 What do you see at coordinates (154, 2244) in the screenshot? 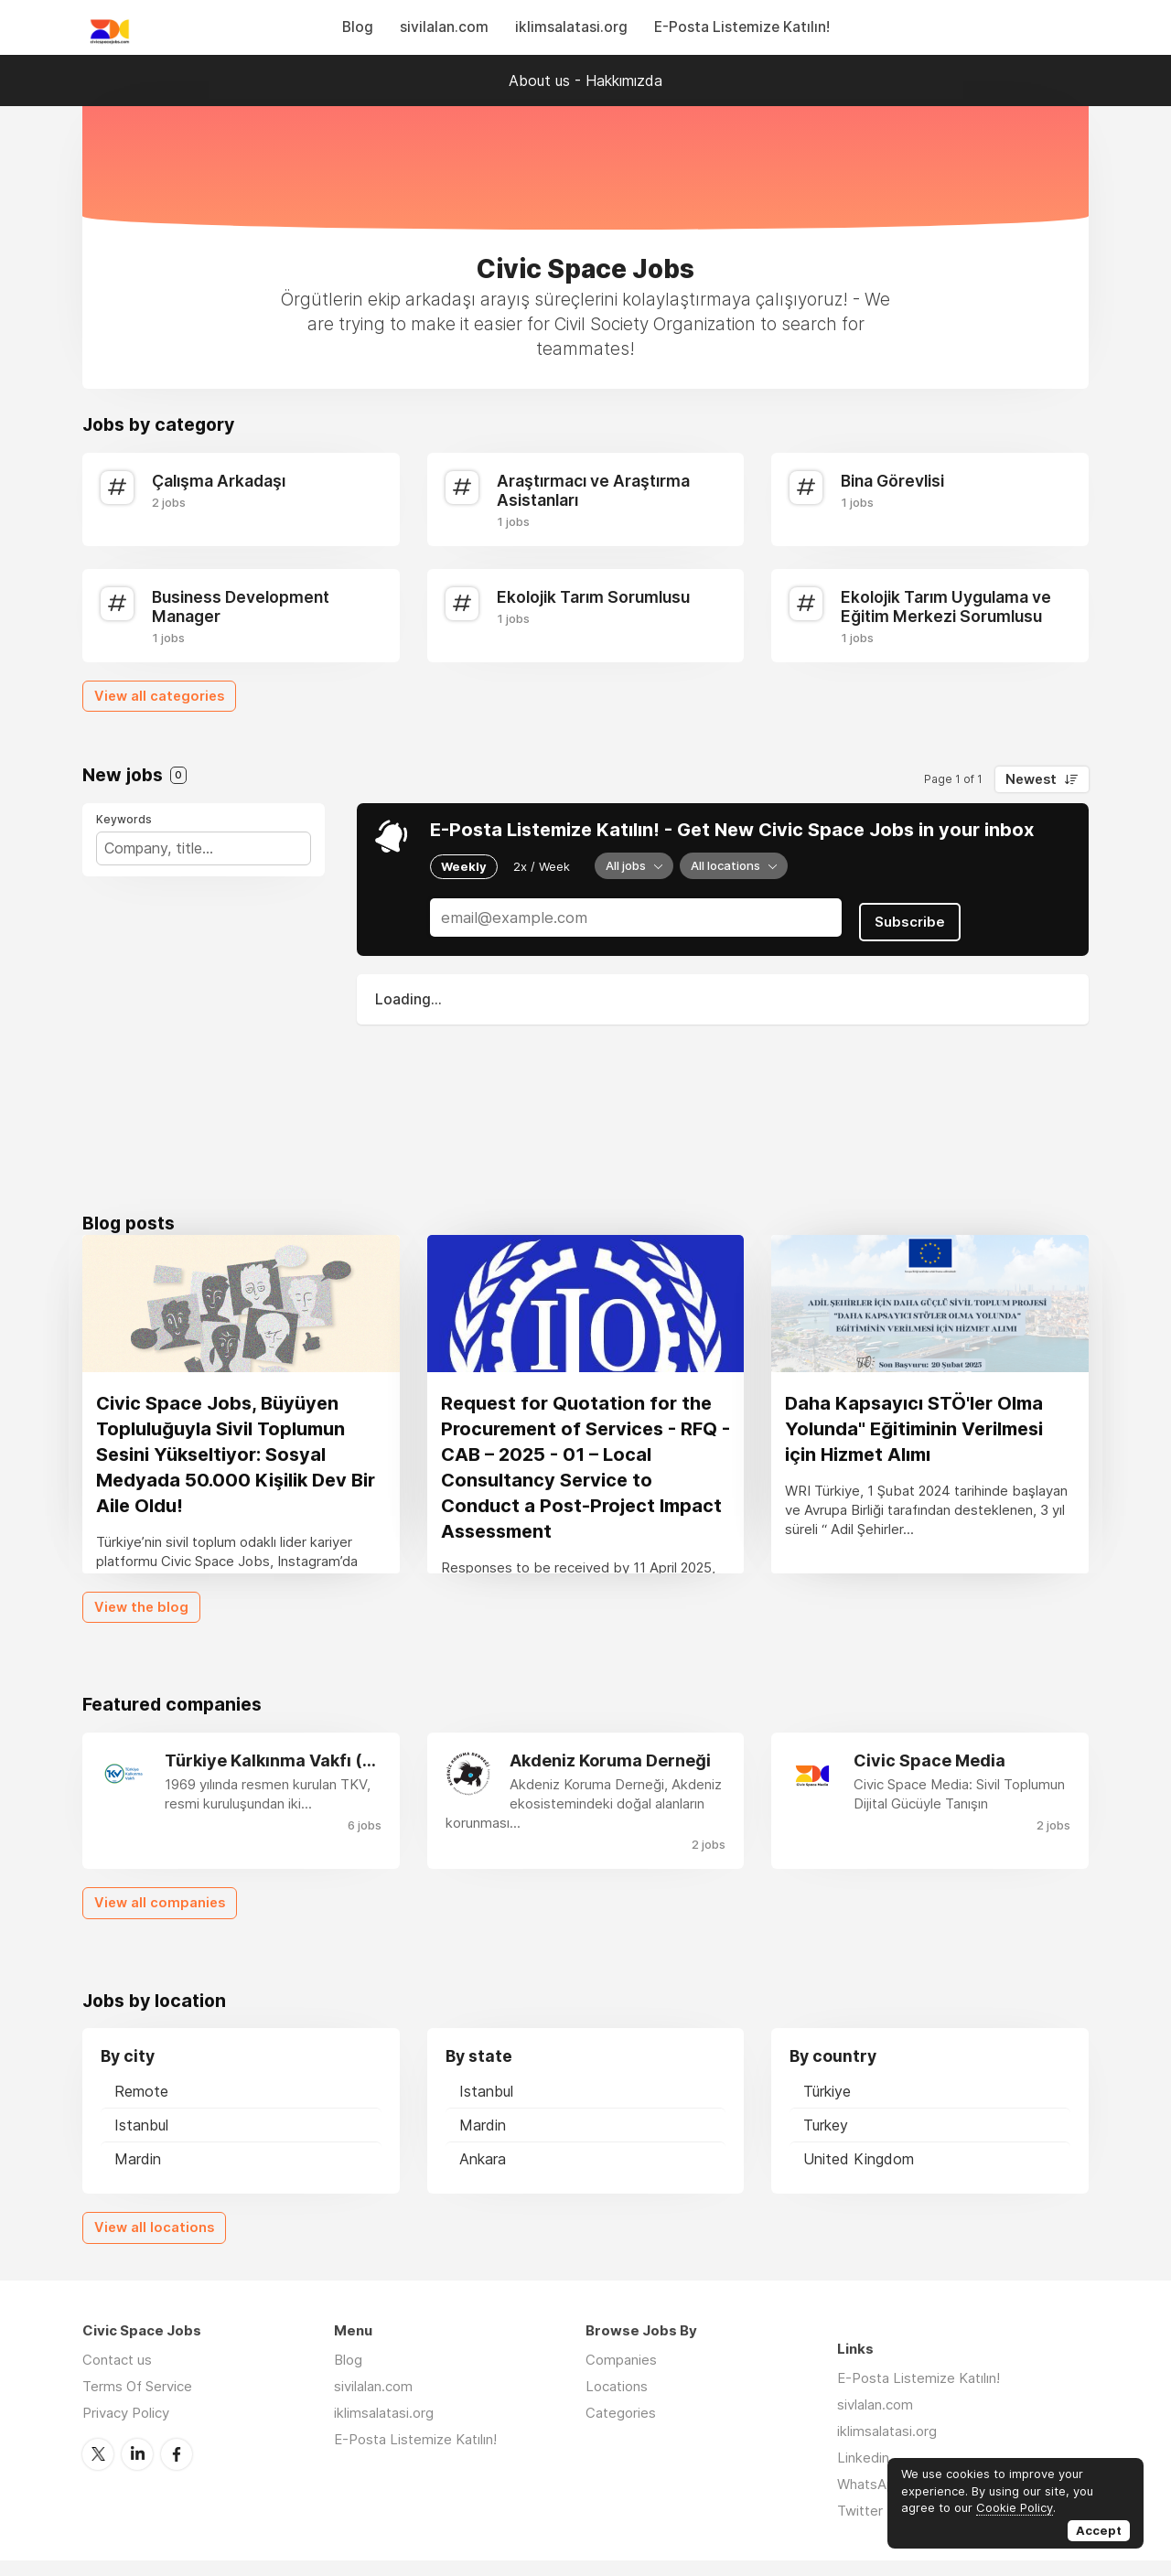
I see `View all locations` at bounding box center [154, 2244].